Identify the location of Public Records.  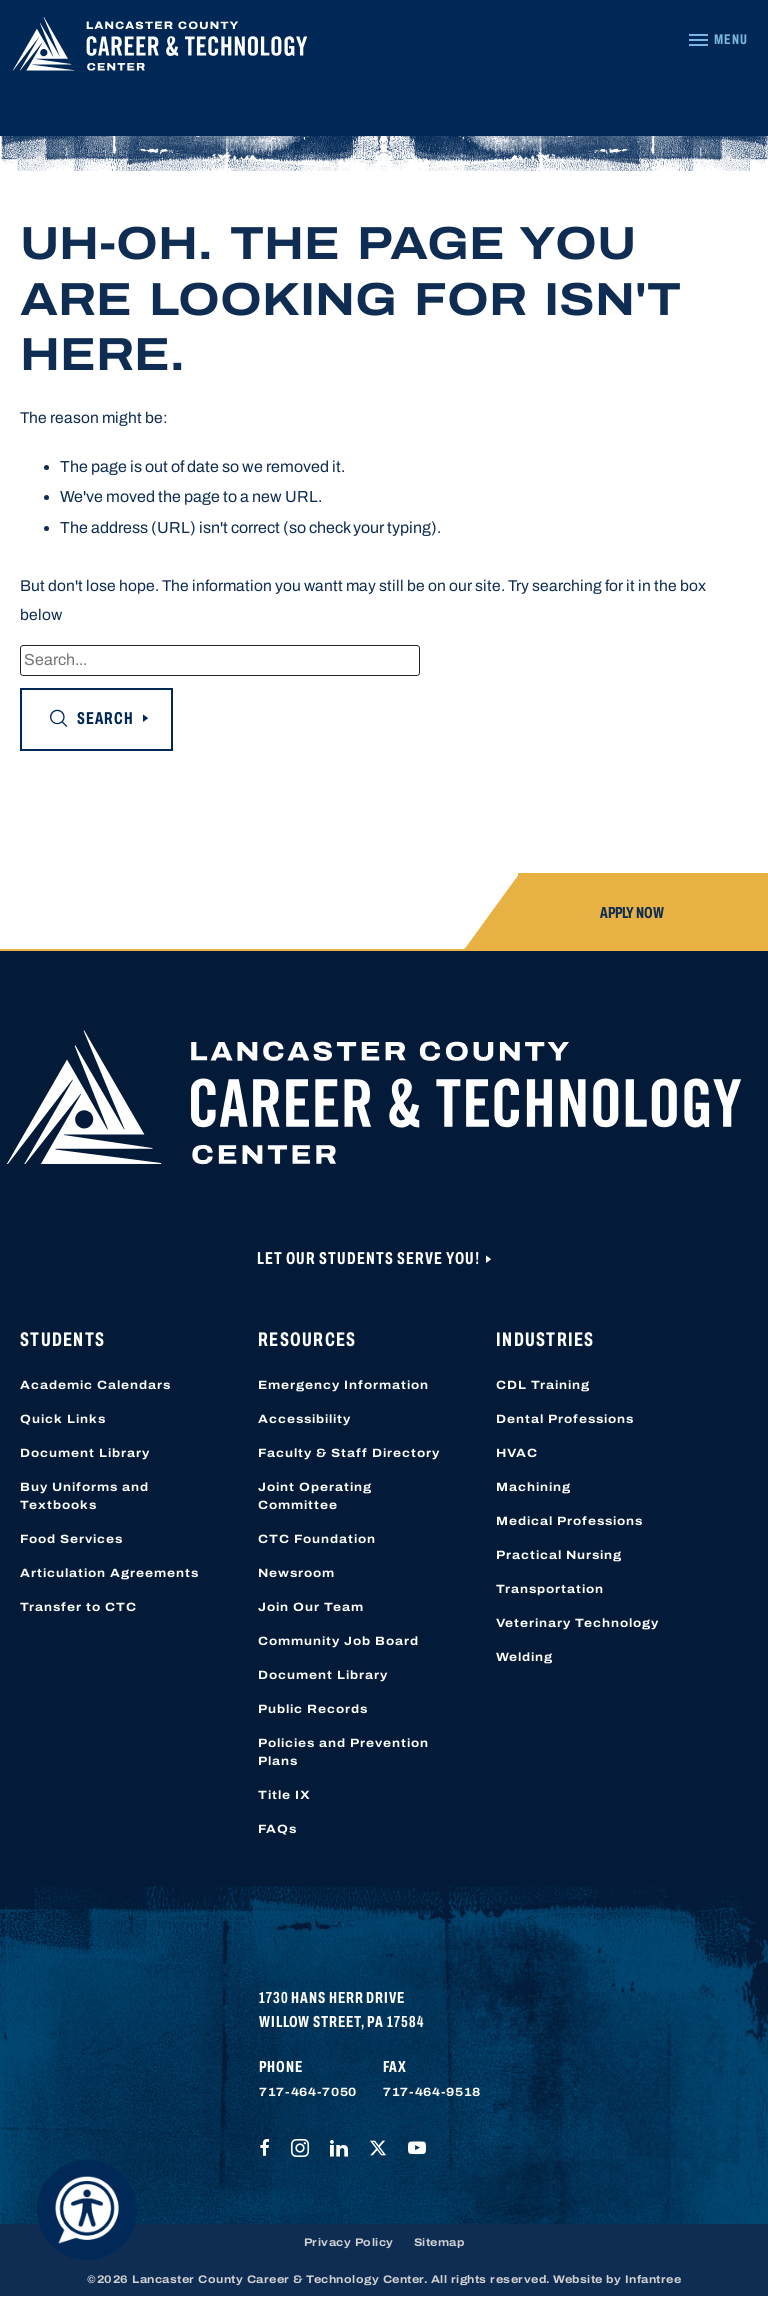
(313, 1709).